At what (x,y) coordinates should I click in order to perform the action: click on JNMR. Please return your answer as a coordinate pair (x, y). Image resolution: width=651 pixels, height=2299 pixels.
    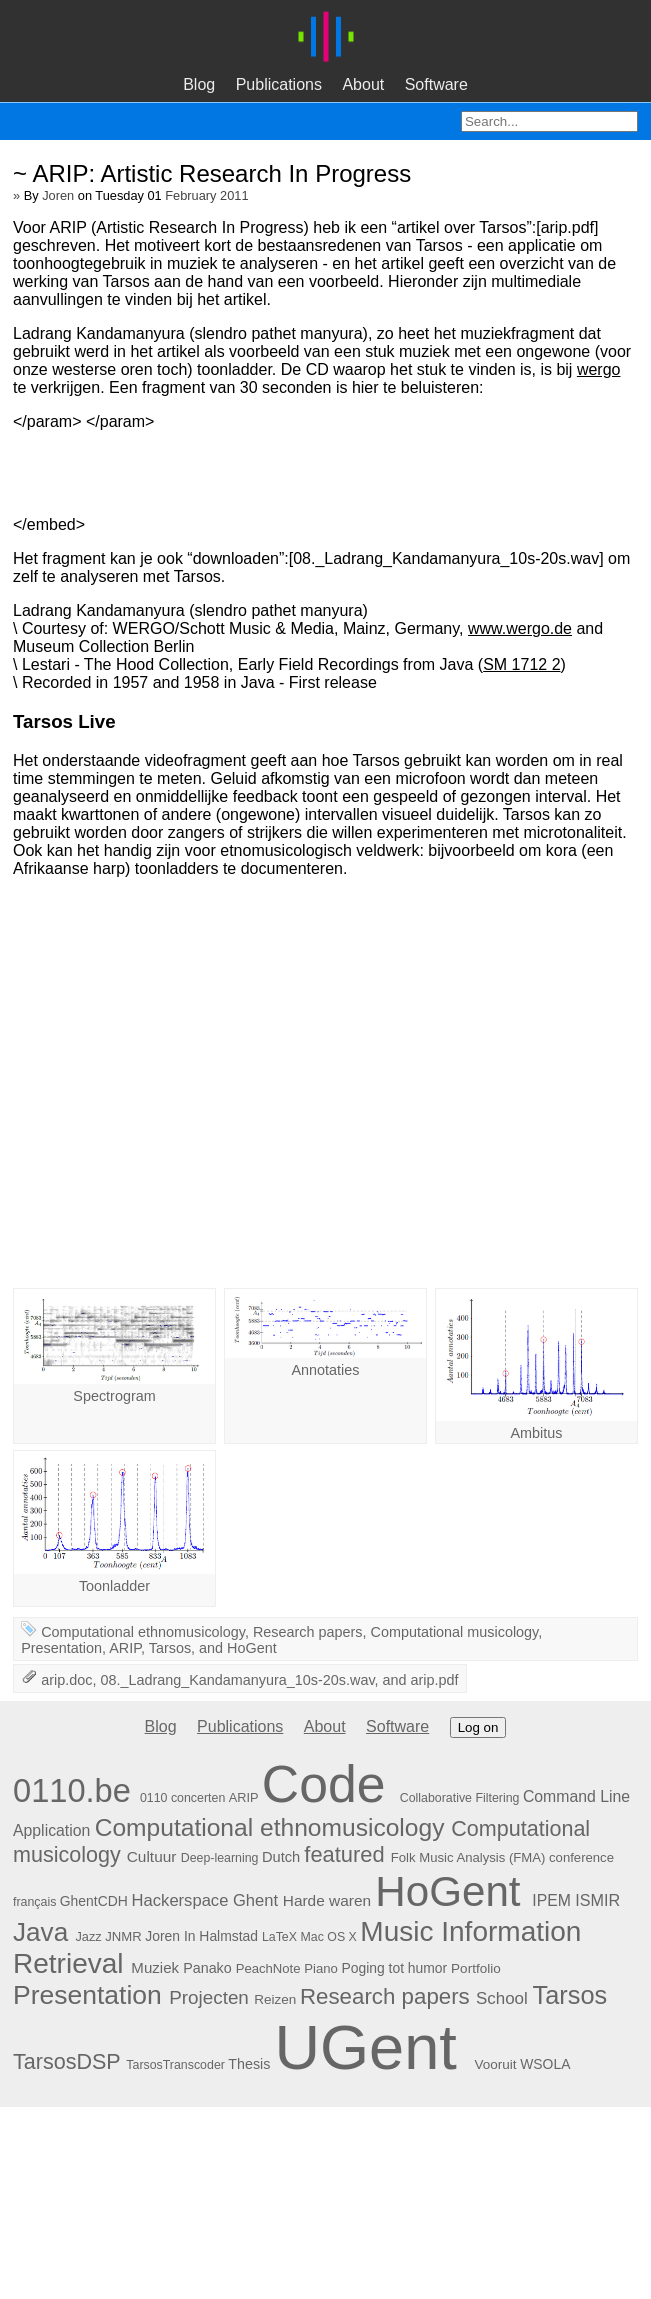
    Looking at the image, I should click on (123, 1936).